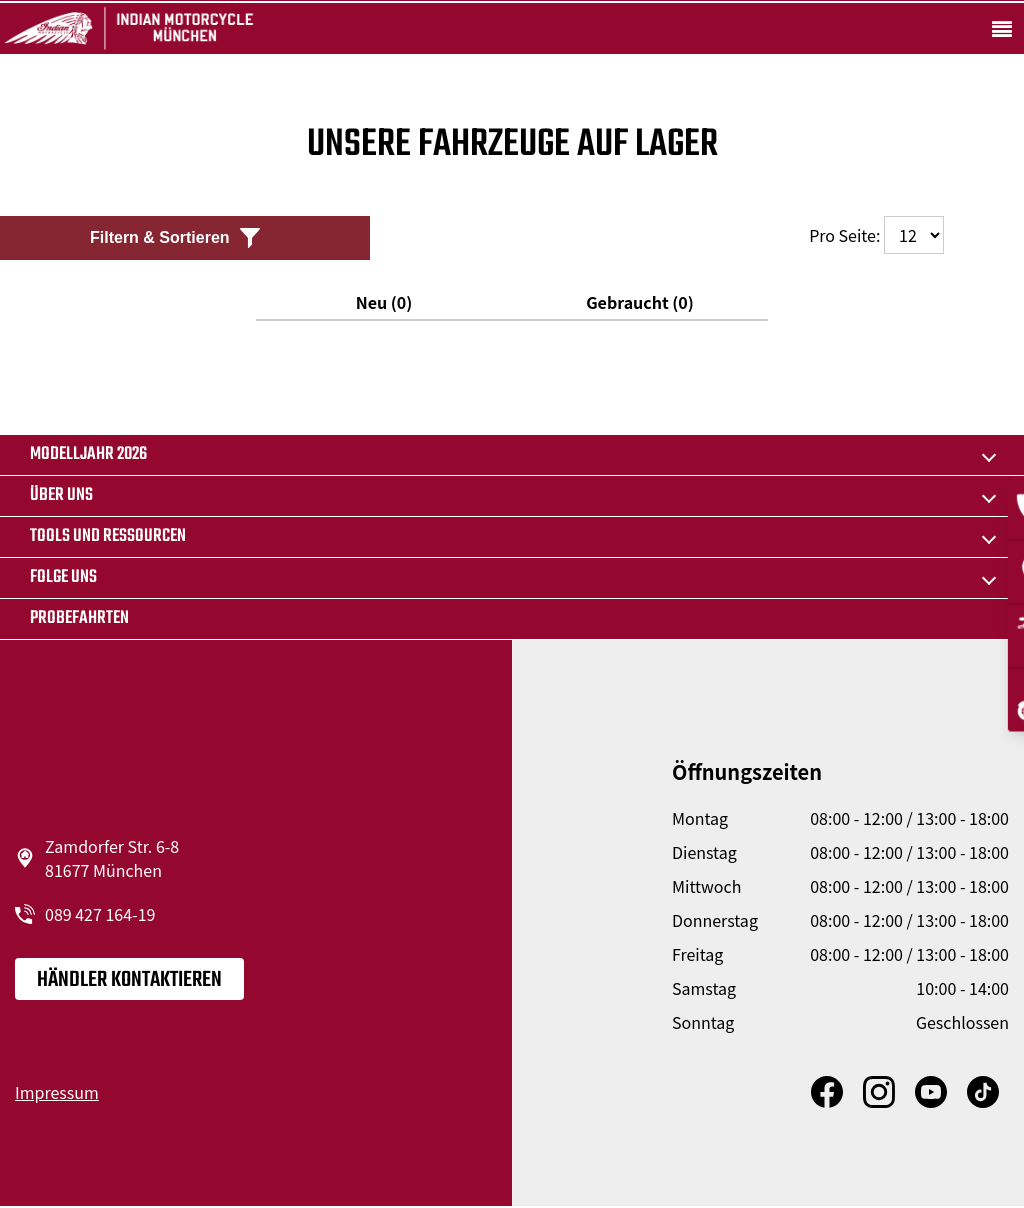  I want to click on Probefahrten, so click(79, 618).